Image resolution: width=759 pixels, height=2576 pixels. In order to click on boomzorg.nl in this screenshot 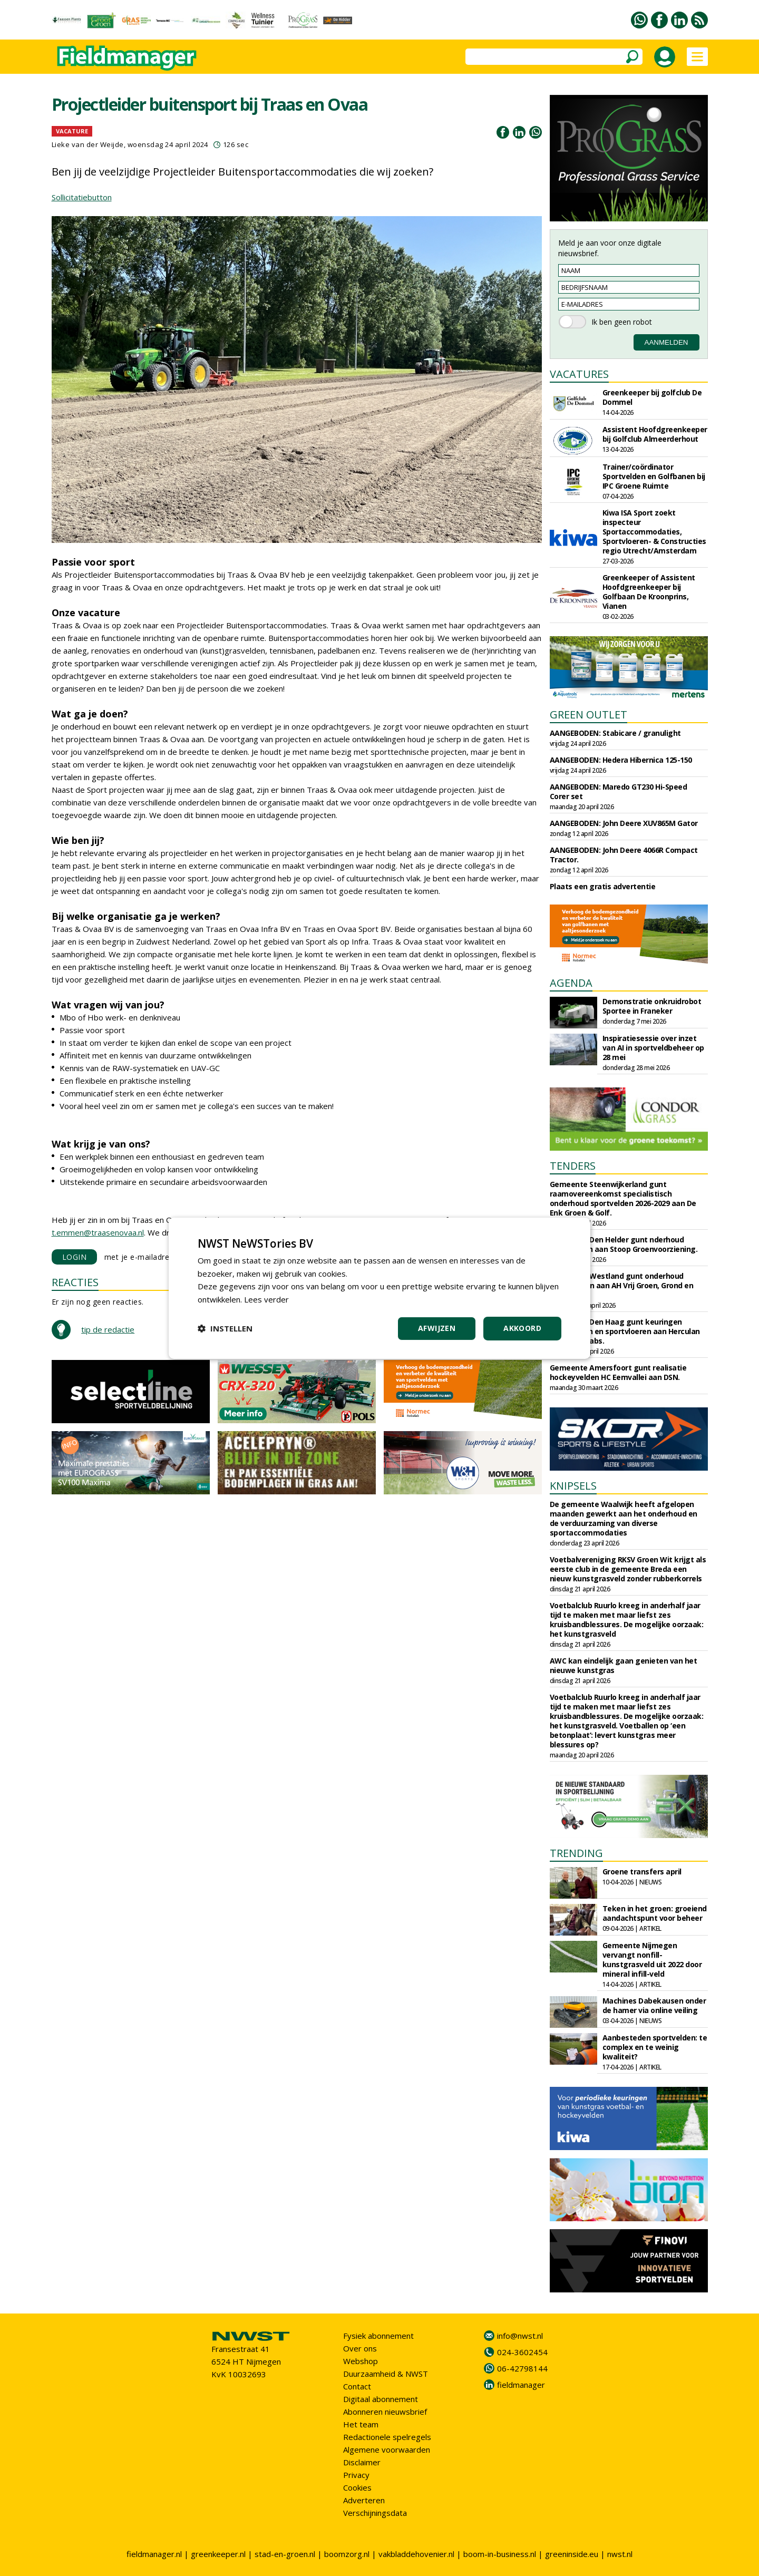, I will do `click(346, 2554)`.